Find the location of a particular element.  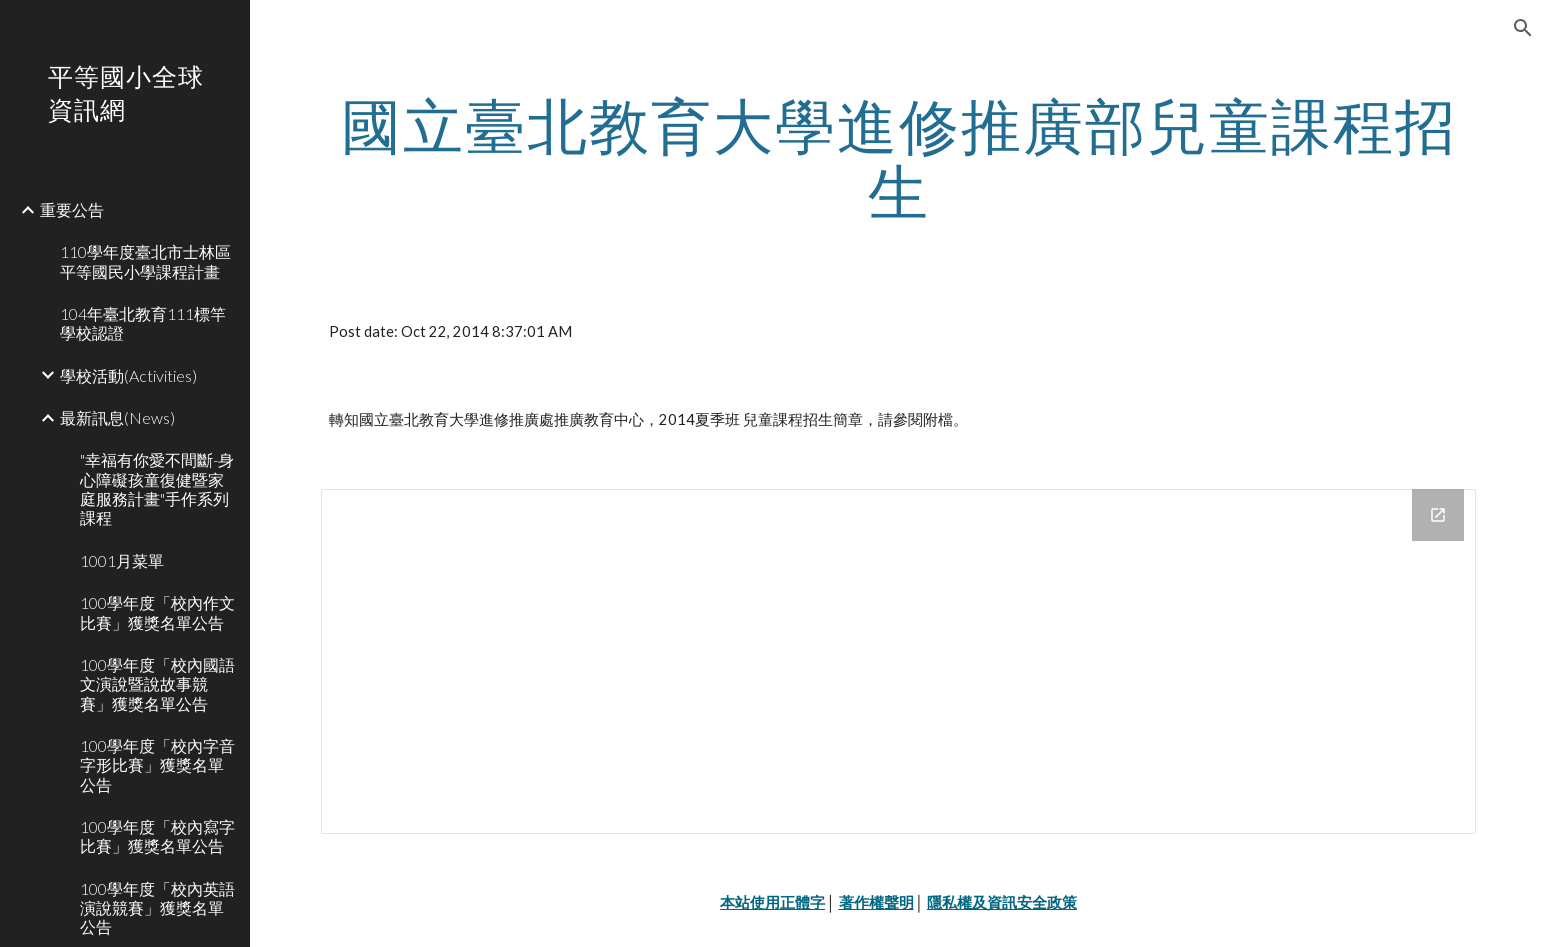

104年臺北教育111標竿學校認證 [link] is located at coordinates (143, 323).